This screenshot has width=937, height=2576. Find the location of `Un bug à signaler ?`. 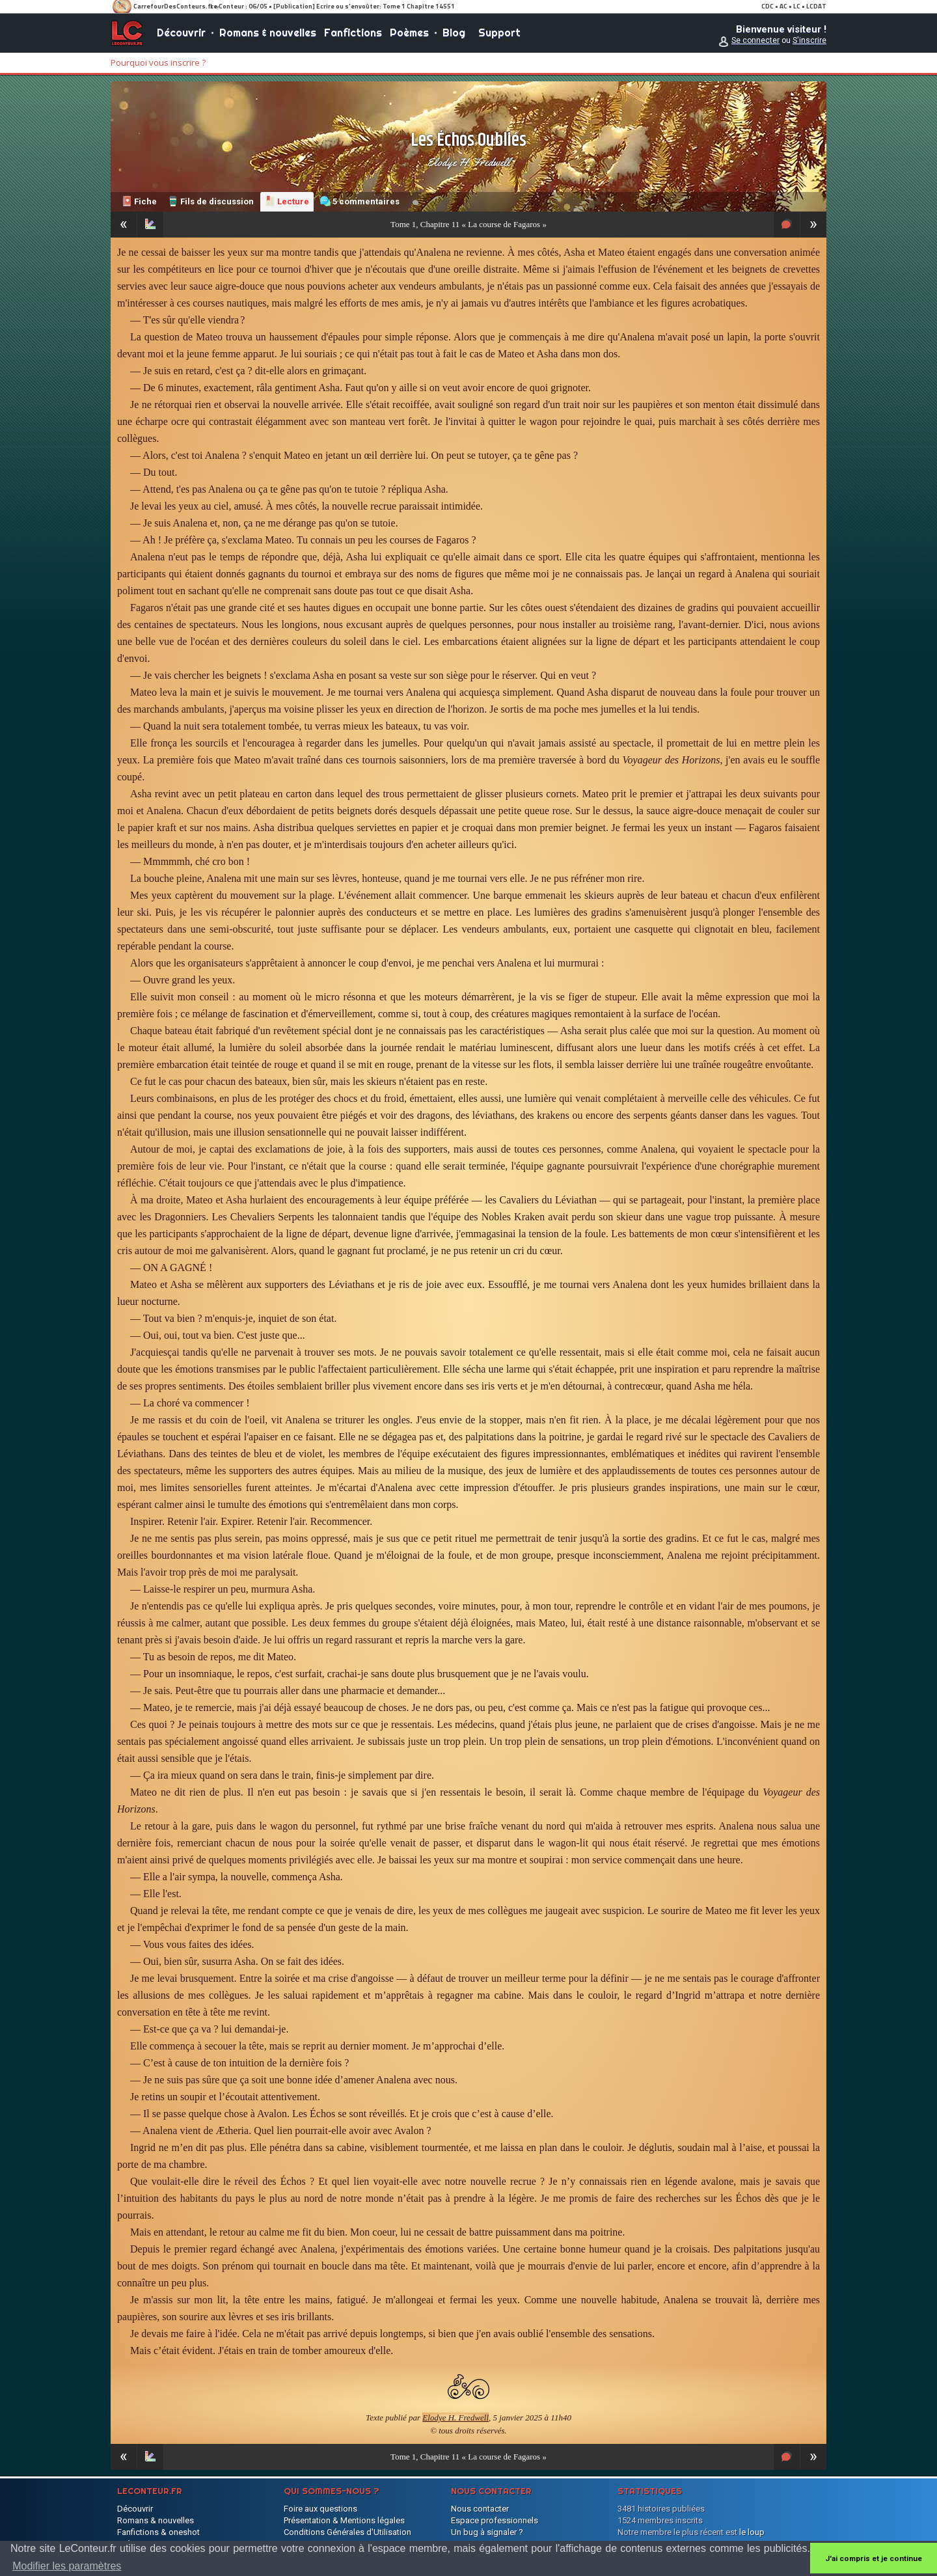

Un bug à signaler ? is located at coordinates (487, 2532).